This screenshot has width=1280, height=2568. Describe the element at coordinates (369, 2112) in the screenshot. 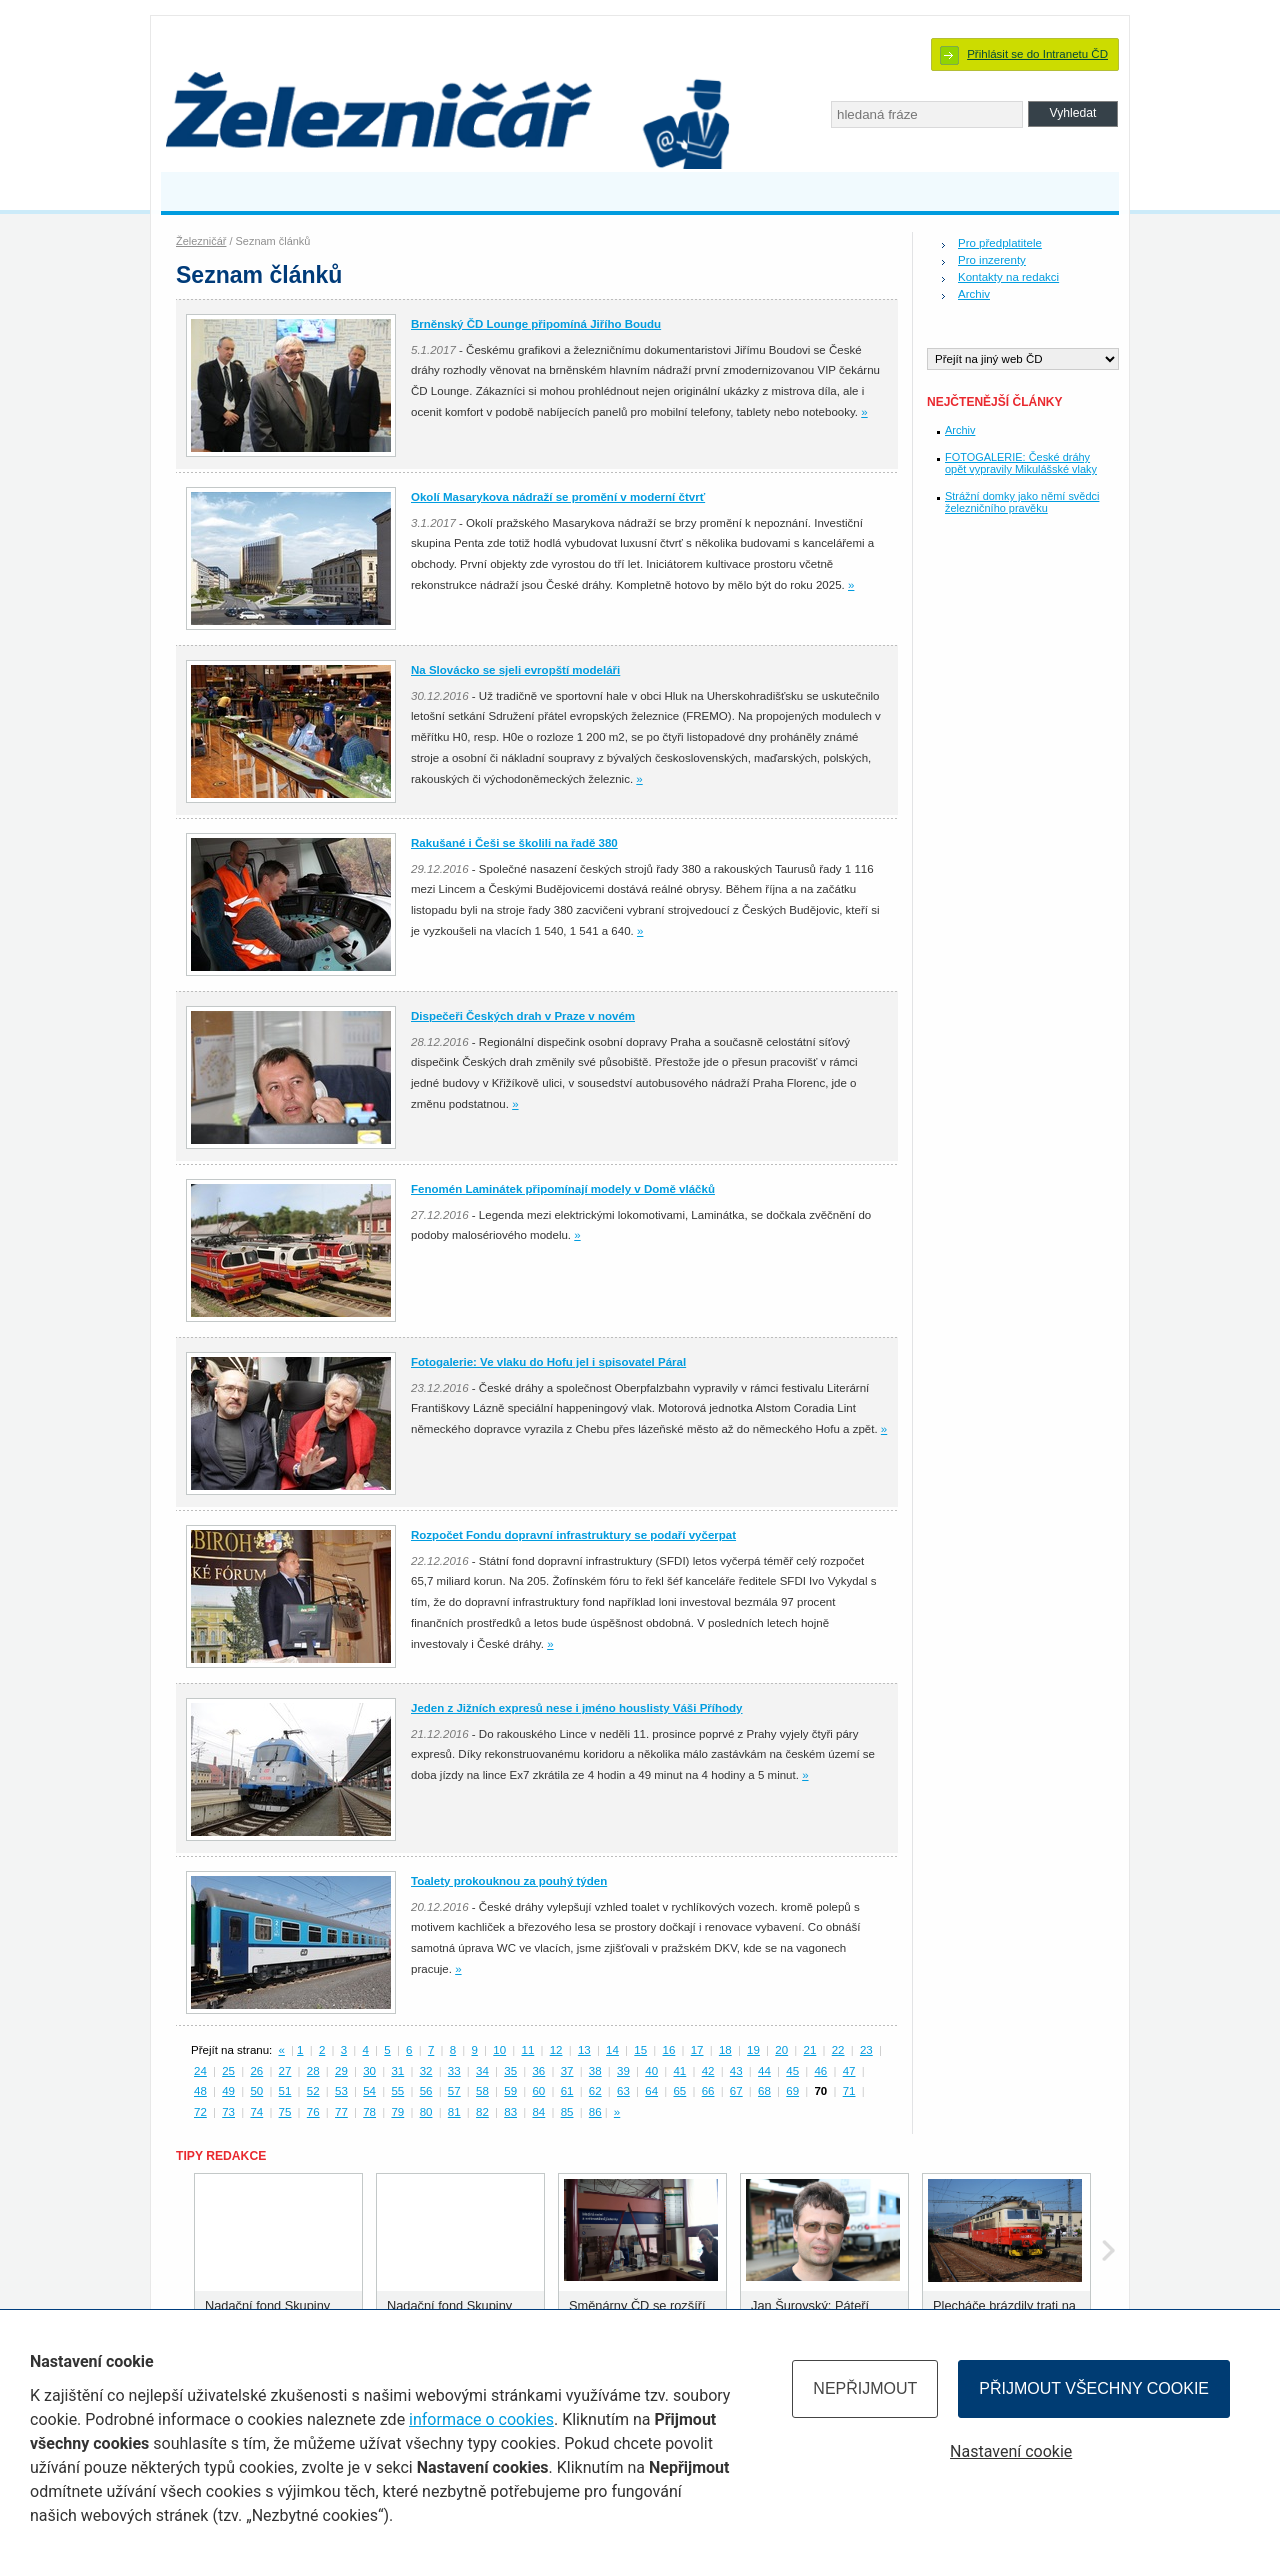

I see `78` at that location.